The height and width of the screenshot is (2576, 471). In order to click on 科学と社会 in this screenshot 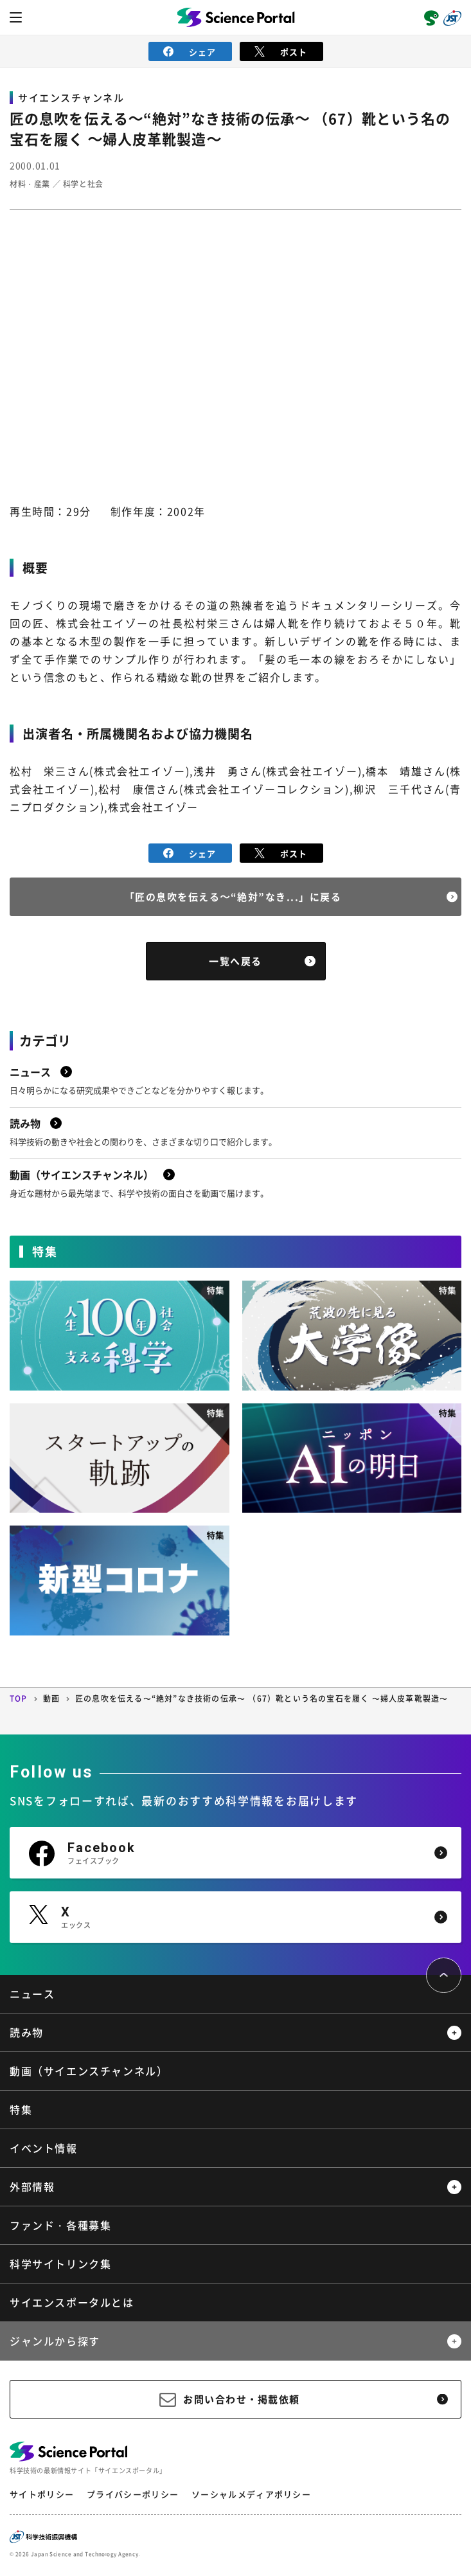, I will do `click(83, 184)`.